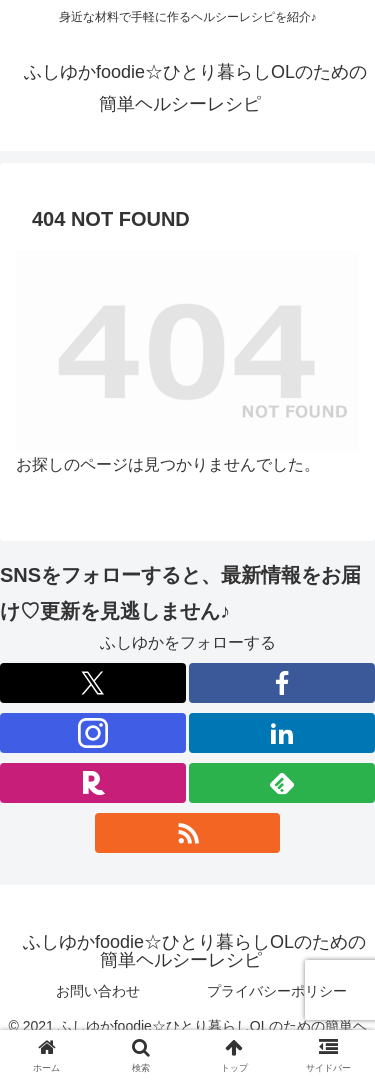  I want to click on [Facebookをフォロー], so click(282, 683).